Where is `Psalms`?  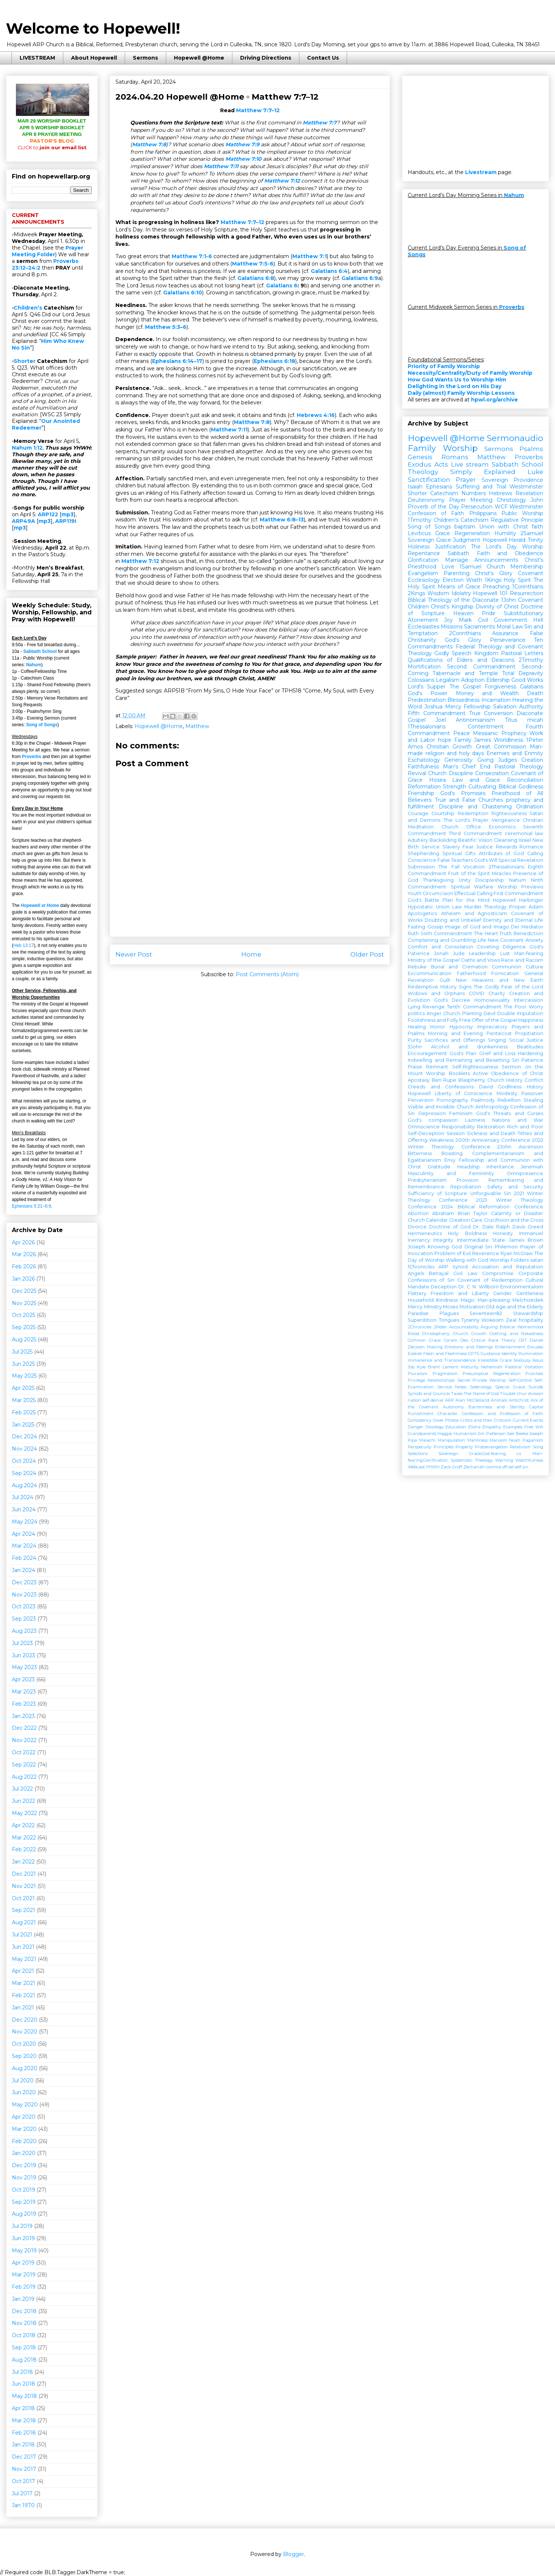
Psalms is located at coordinates (531, 449).